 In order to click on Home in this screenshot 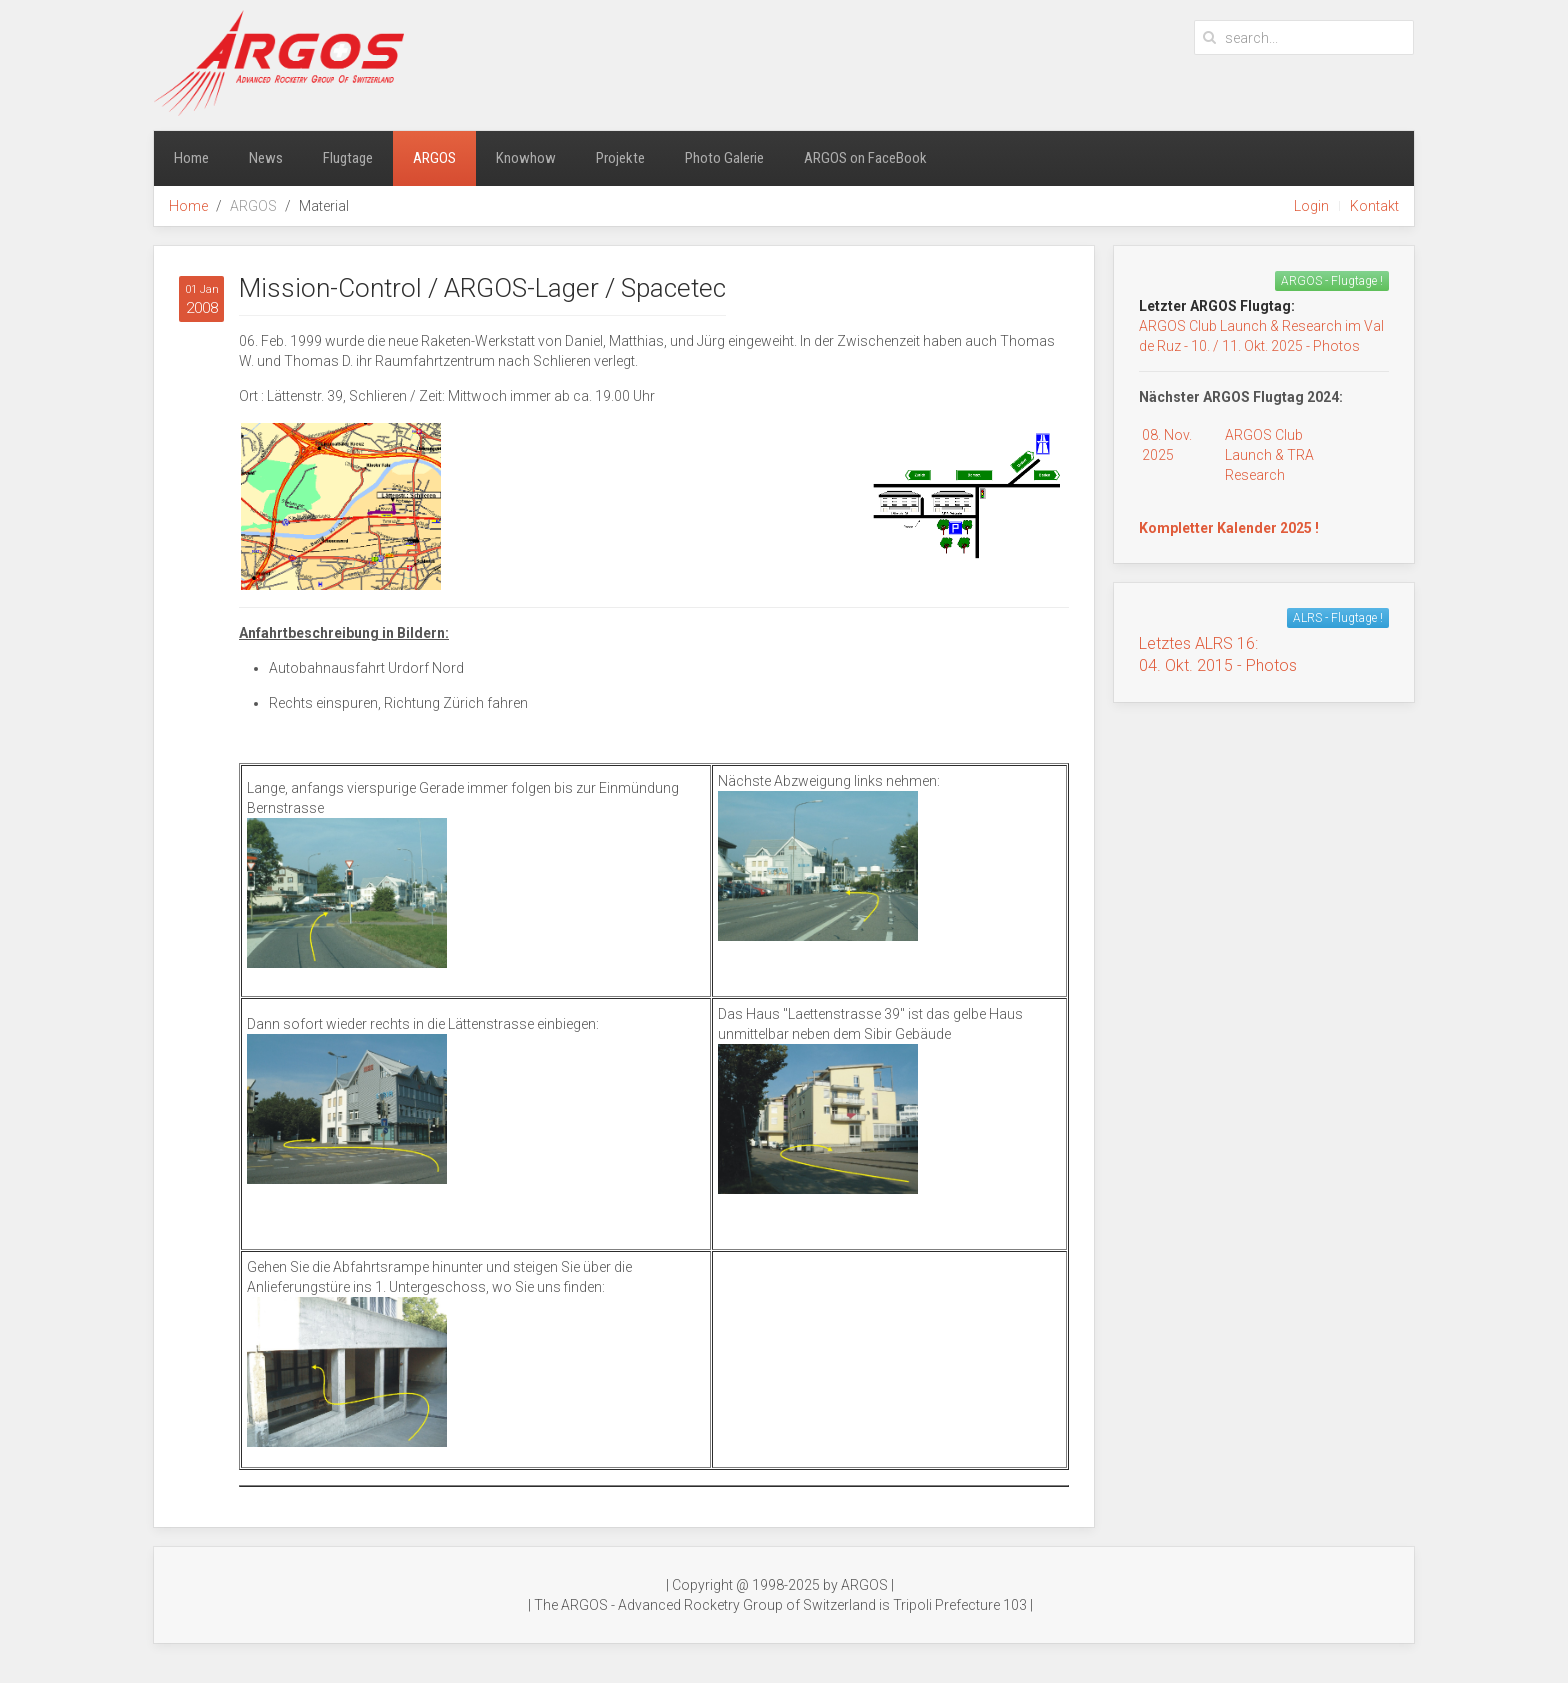, I will do `click(191, 158)`.